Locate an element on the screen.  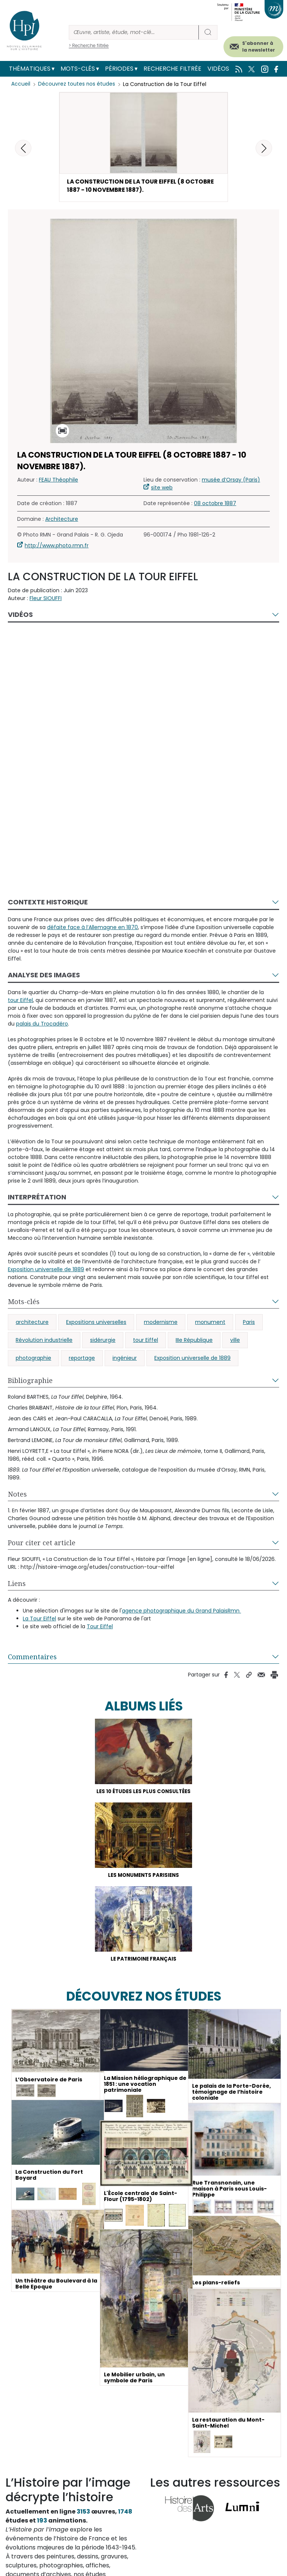
architecture is located at coordinates (32, 1323).